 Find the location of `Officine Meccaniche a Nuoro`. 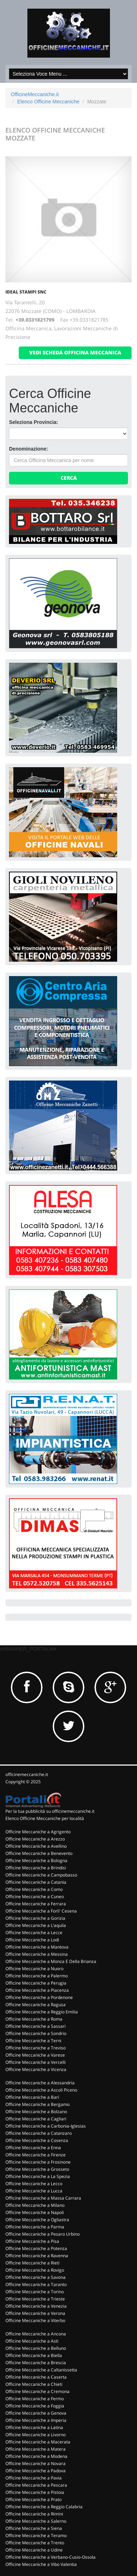

Officine Meccaniche a Nuoro is located at coordinates (34, 1968).